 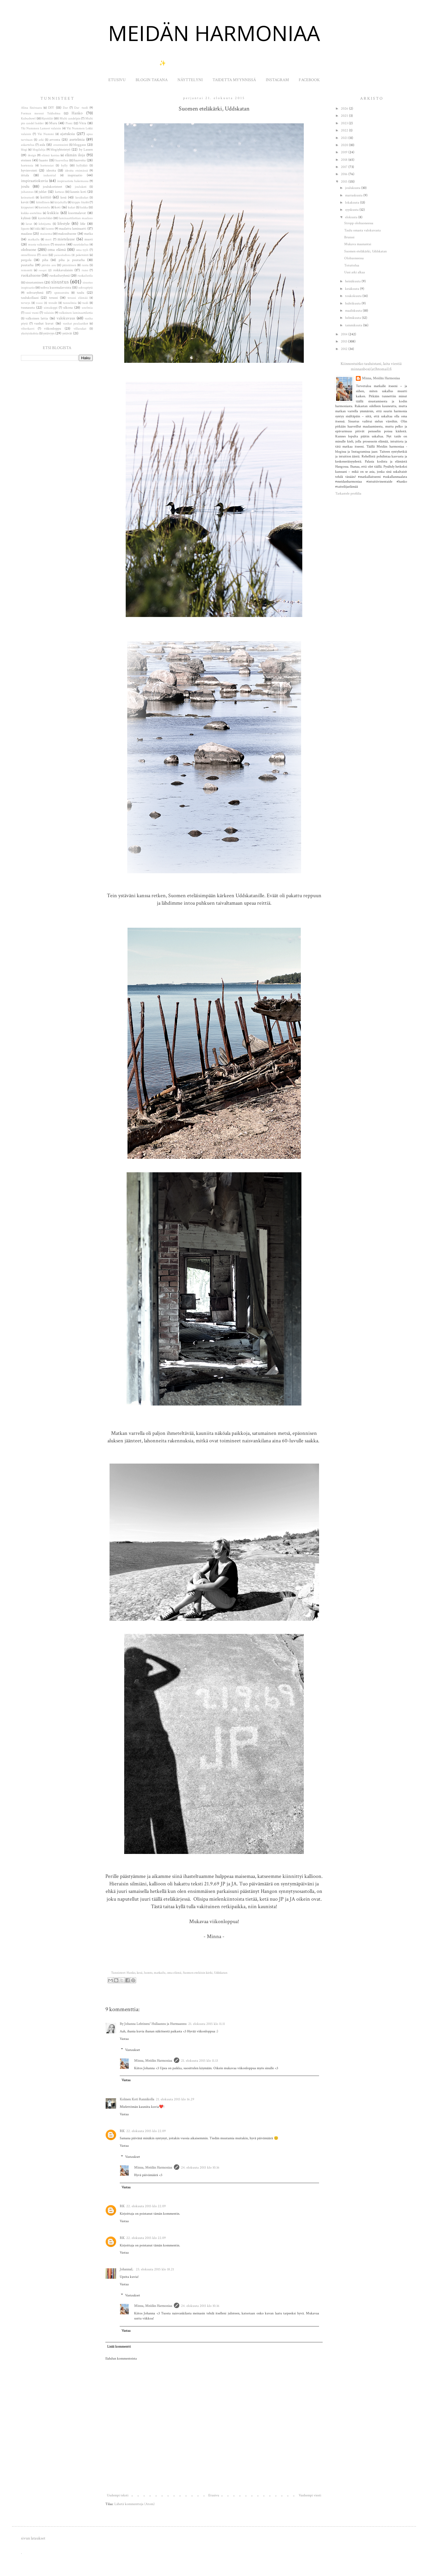 I want to click on kevät, so click(x=25, y=202).